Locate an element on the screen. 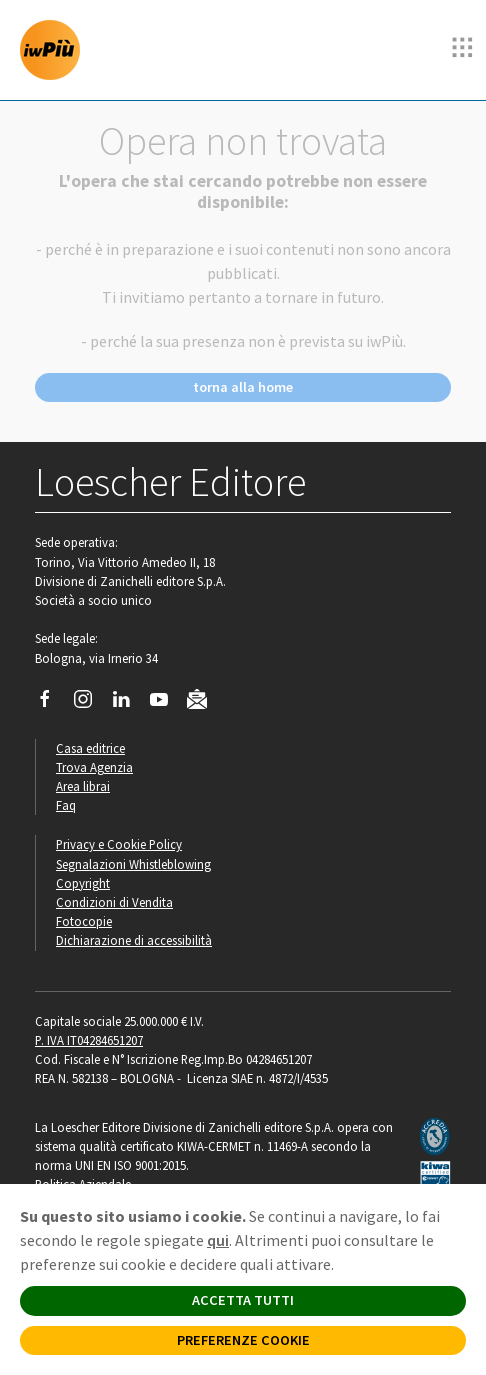  [Canale YouTube Loescher] is located at coordinates (166, 704).